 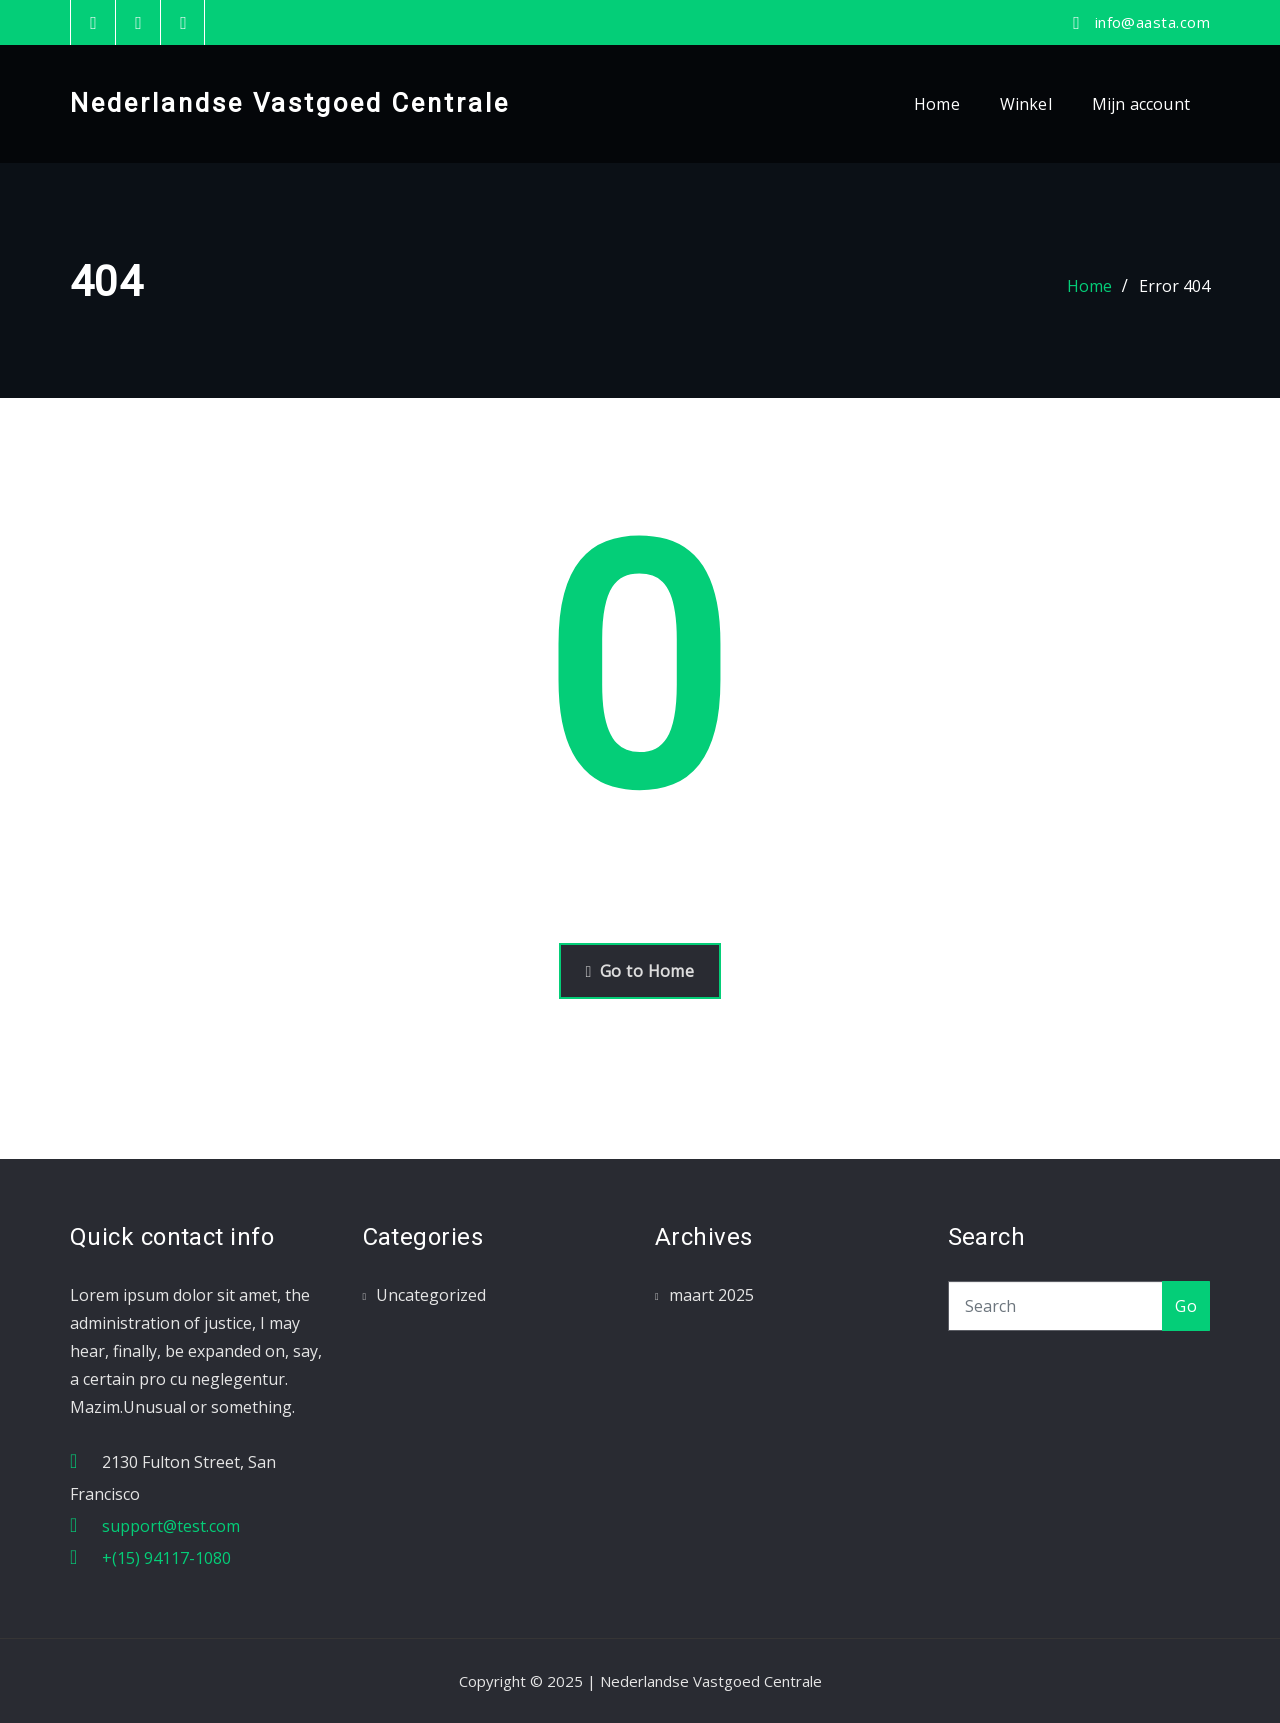 I want to click on Uncategorized, so click(x=431, y=1295).